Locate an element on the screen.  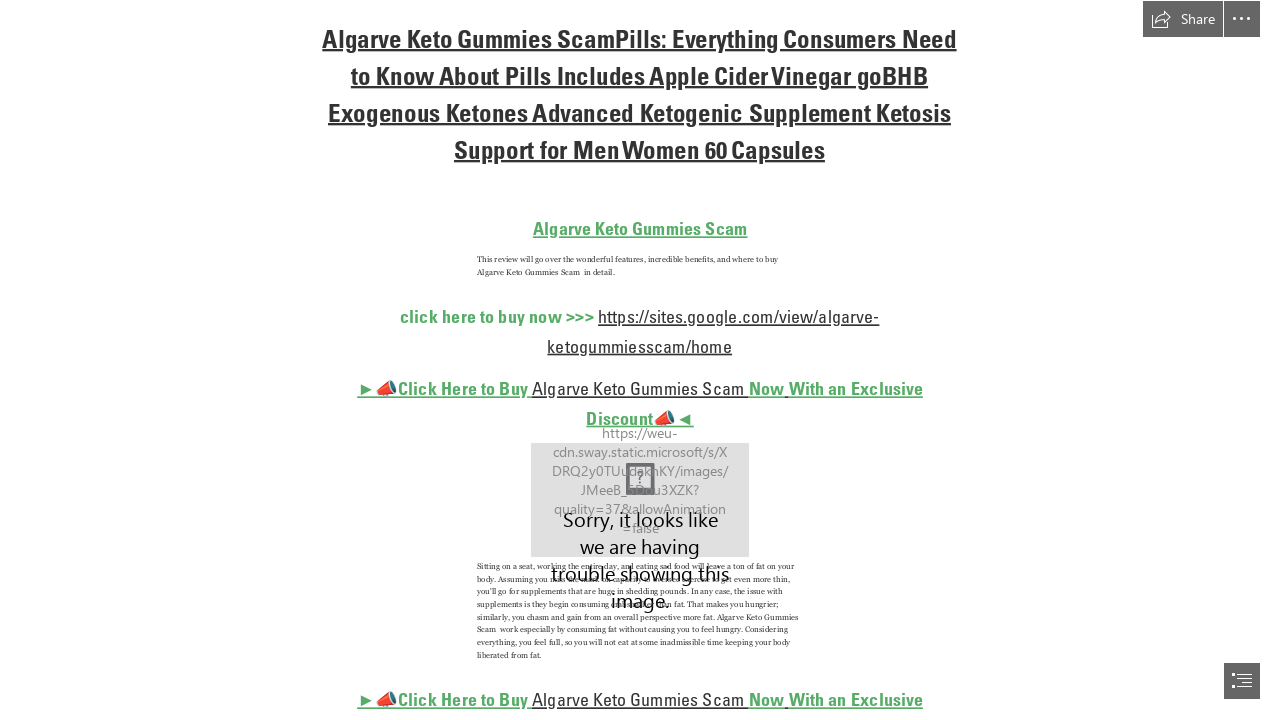
[button] is located at coordinates (1183, 19).